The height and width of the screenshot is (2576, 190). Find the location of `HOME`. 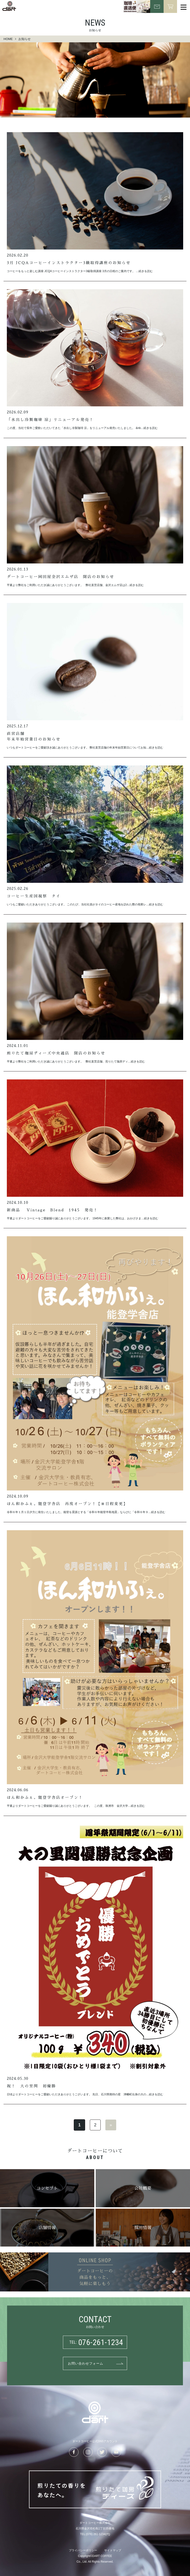

HOME is located at coordinates (8, 39).